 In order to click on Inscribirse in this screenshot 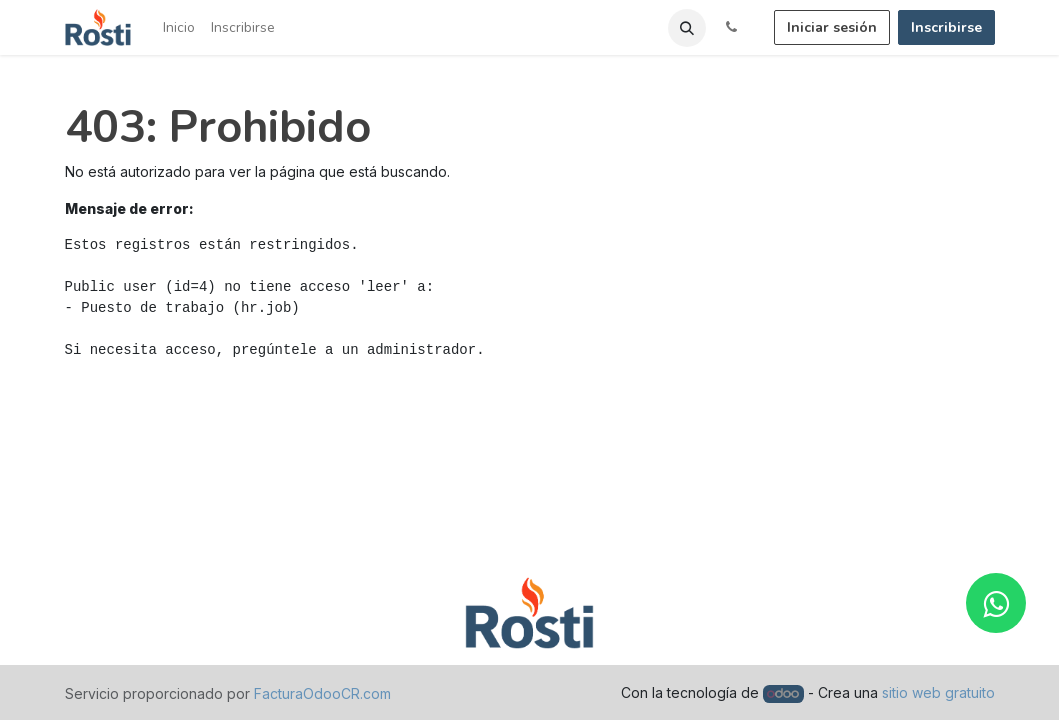, I will do `click(946, 27)`.